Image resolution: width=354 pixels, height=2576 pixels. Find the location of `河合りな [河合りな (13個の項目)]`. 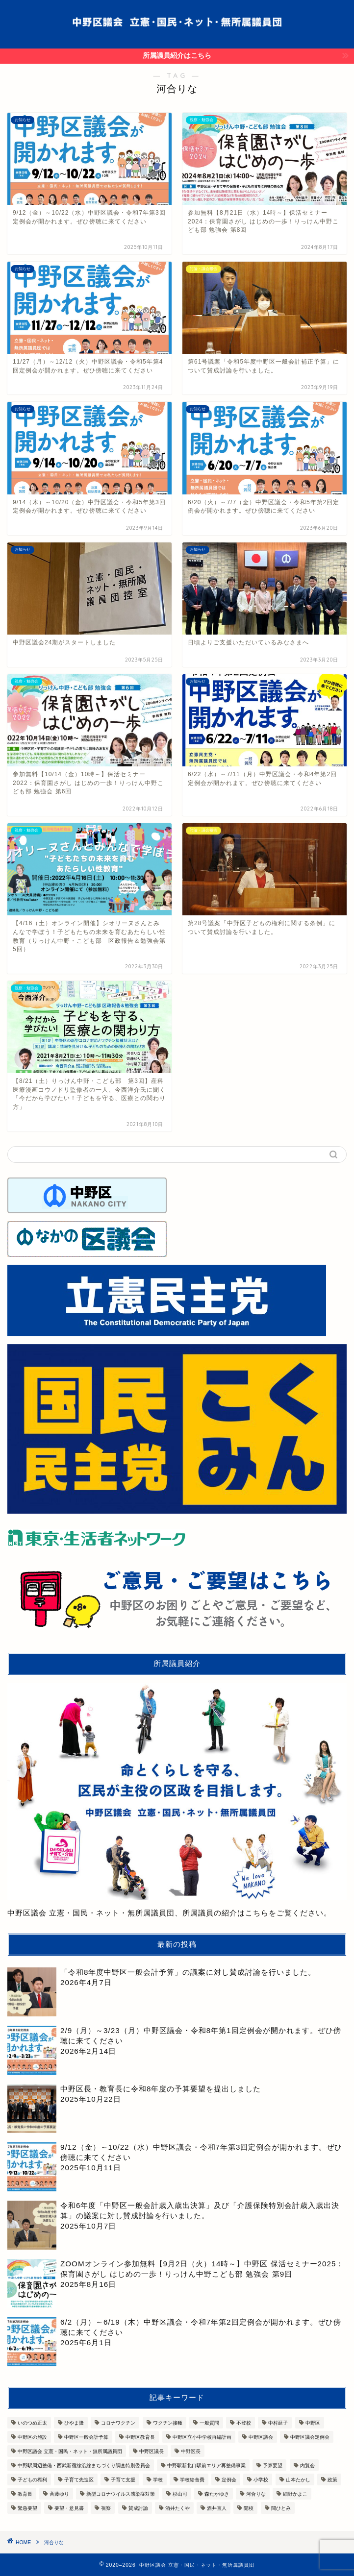

河合りな [河合りな (13個の項目)] is located at coordinates (256, 2494).